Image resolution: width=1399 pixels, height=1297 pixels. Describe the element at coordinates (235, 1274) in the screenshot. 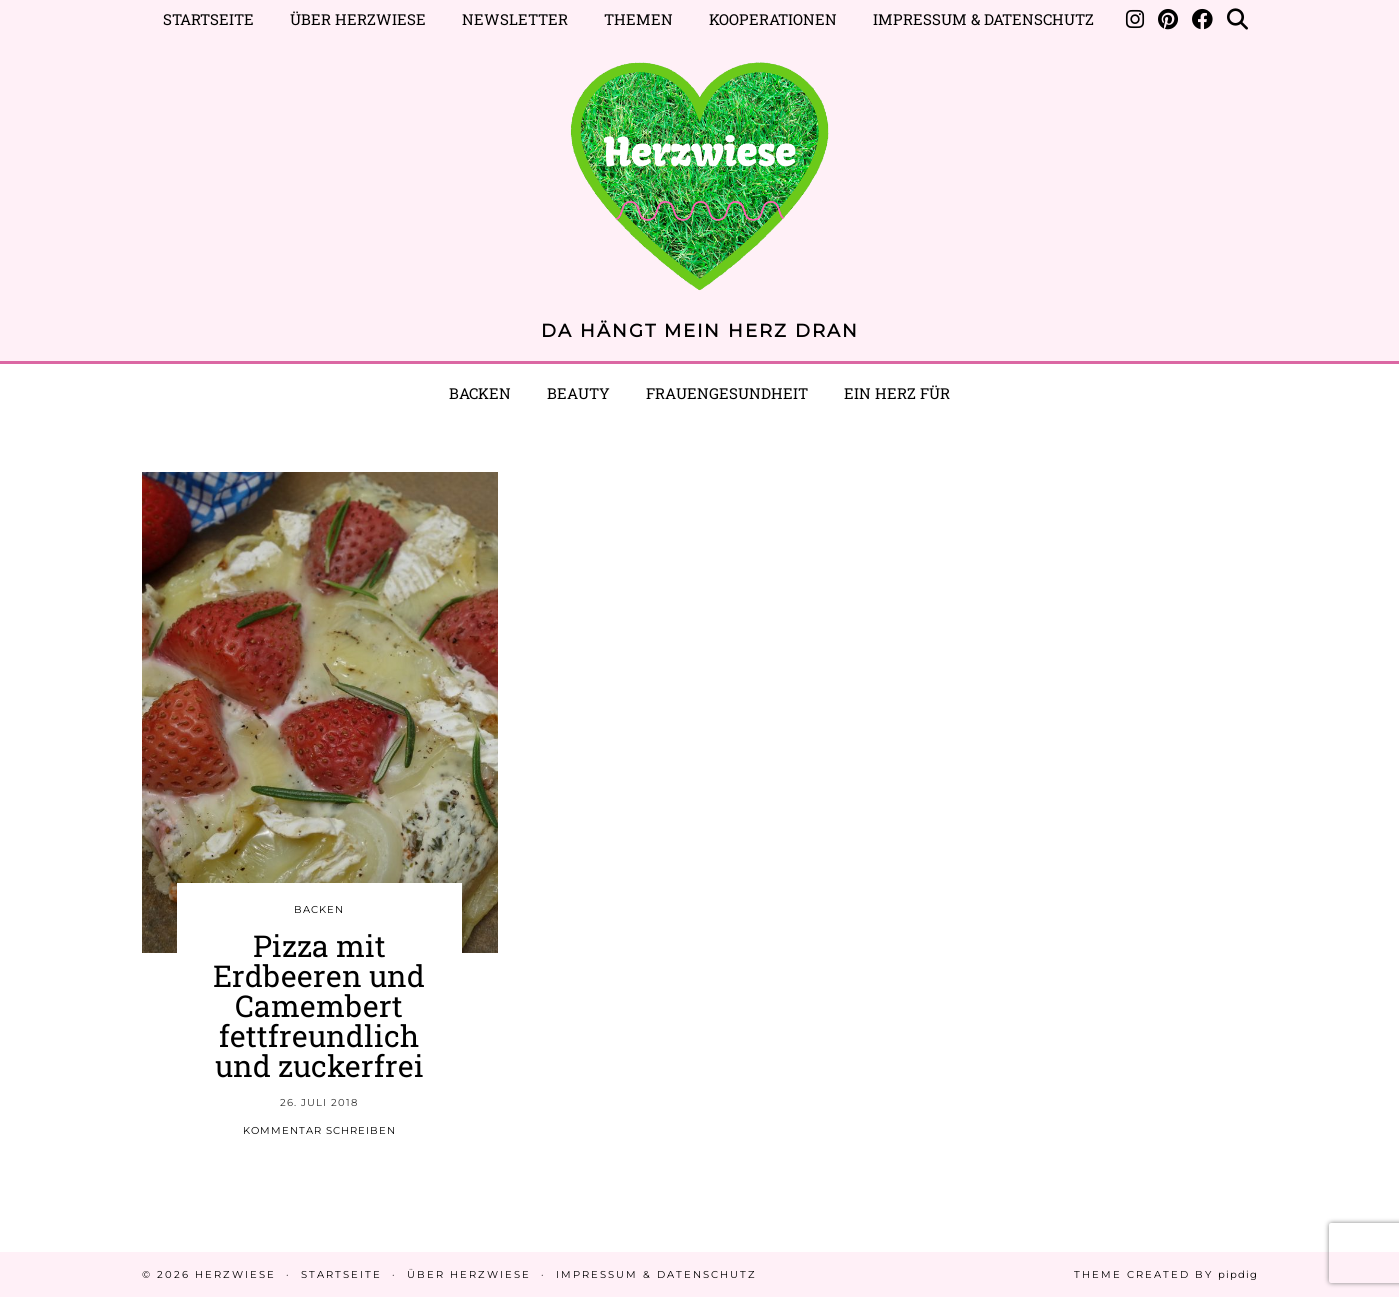

I see `Herzwiese` at that location.